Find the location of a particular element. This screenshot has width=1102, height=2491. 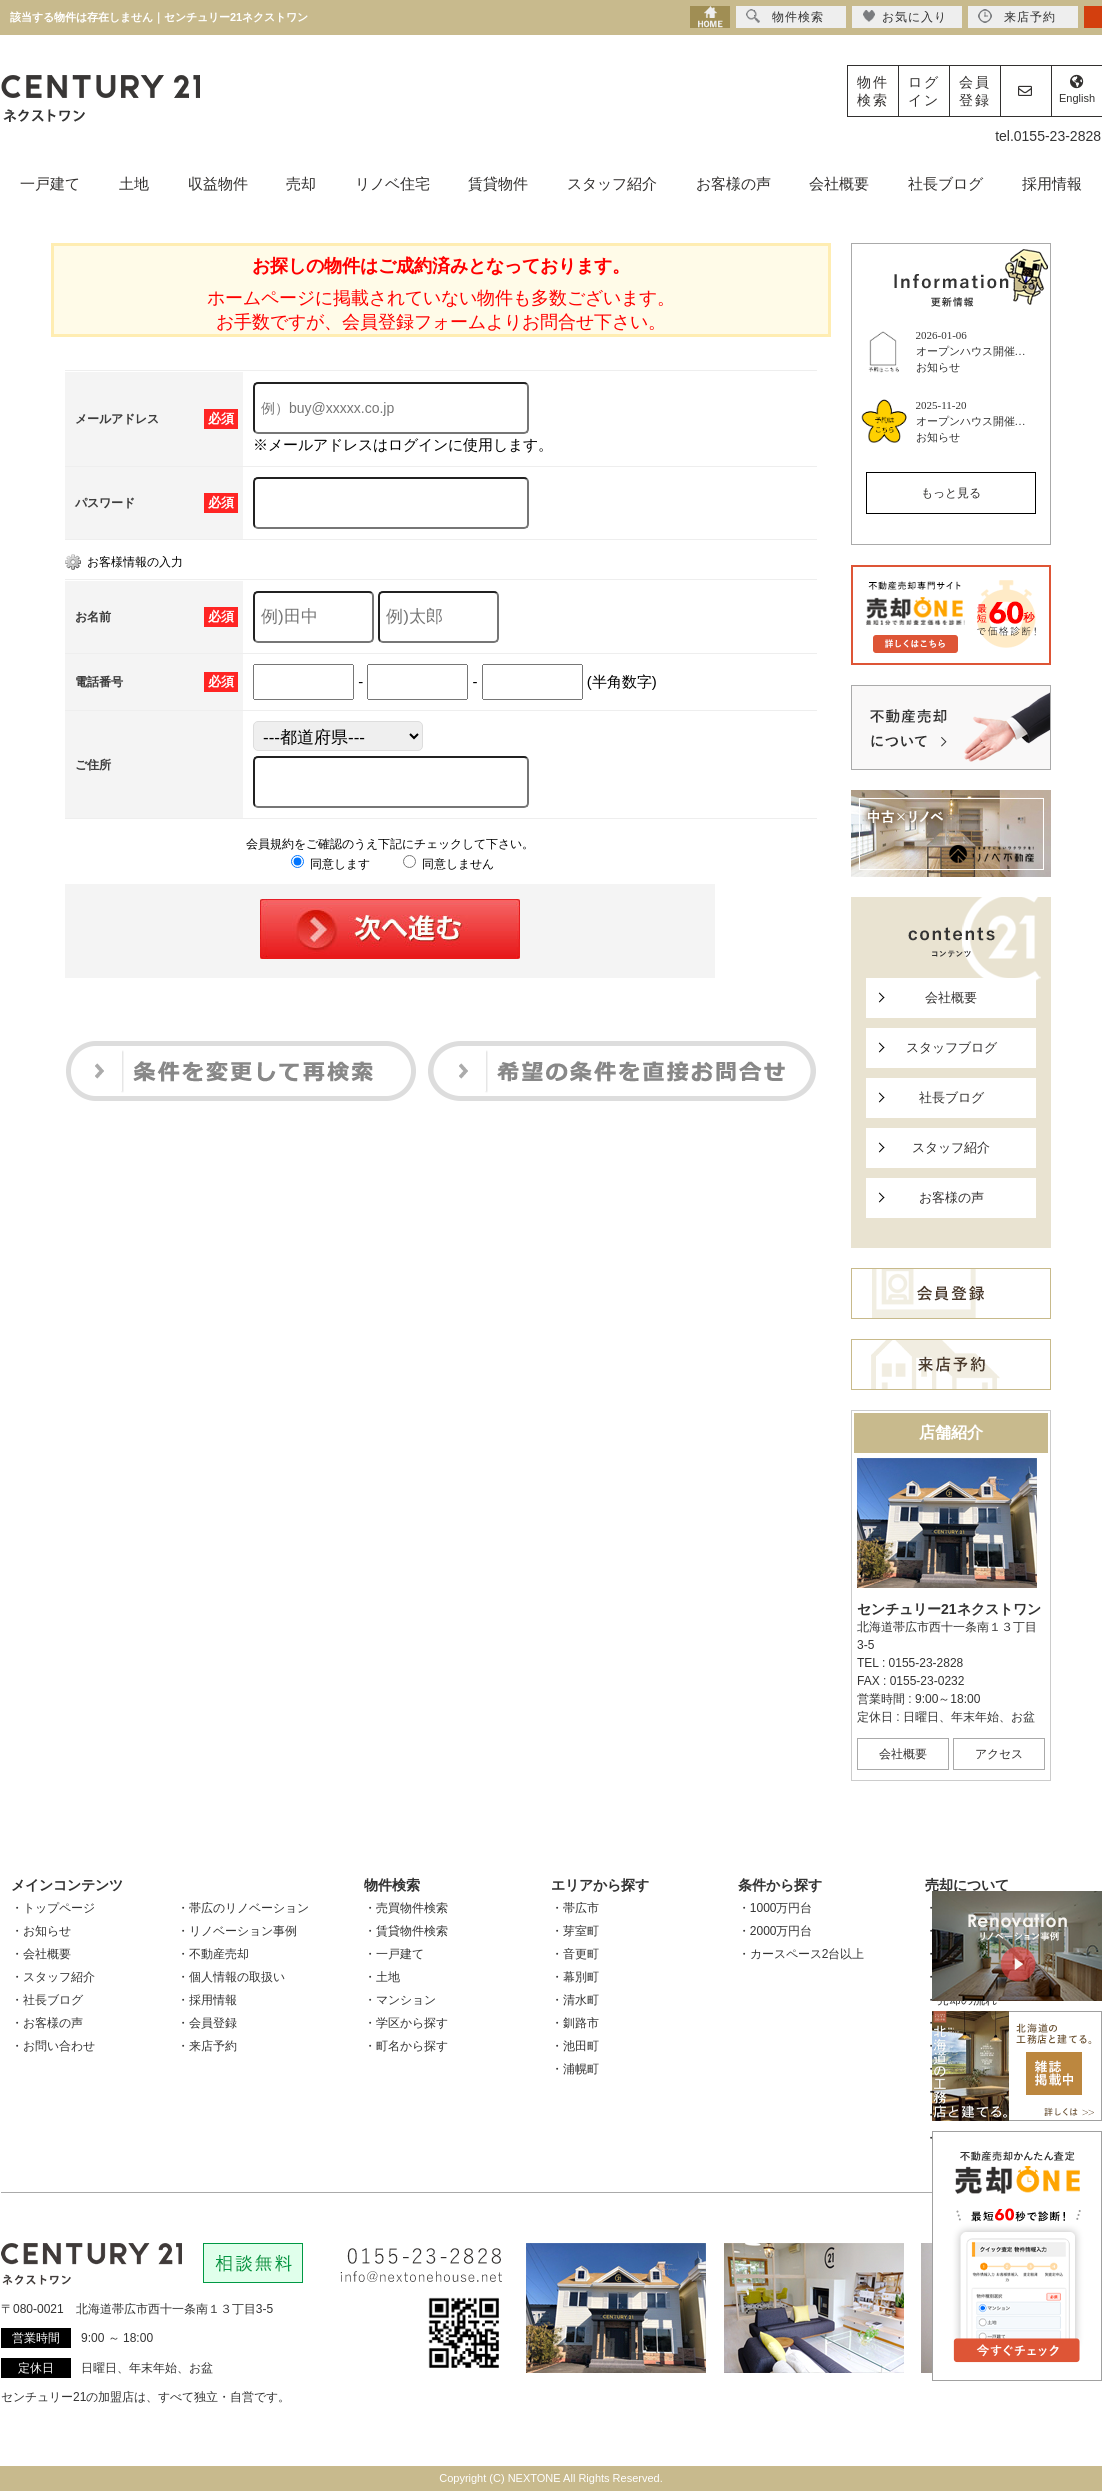

・カースペース2台以上 is located at coordinates (801, 1954).